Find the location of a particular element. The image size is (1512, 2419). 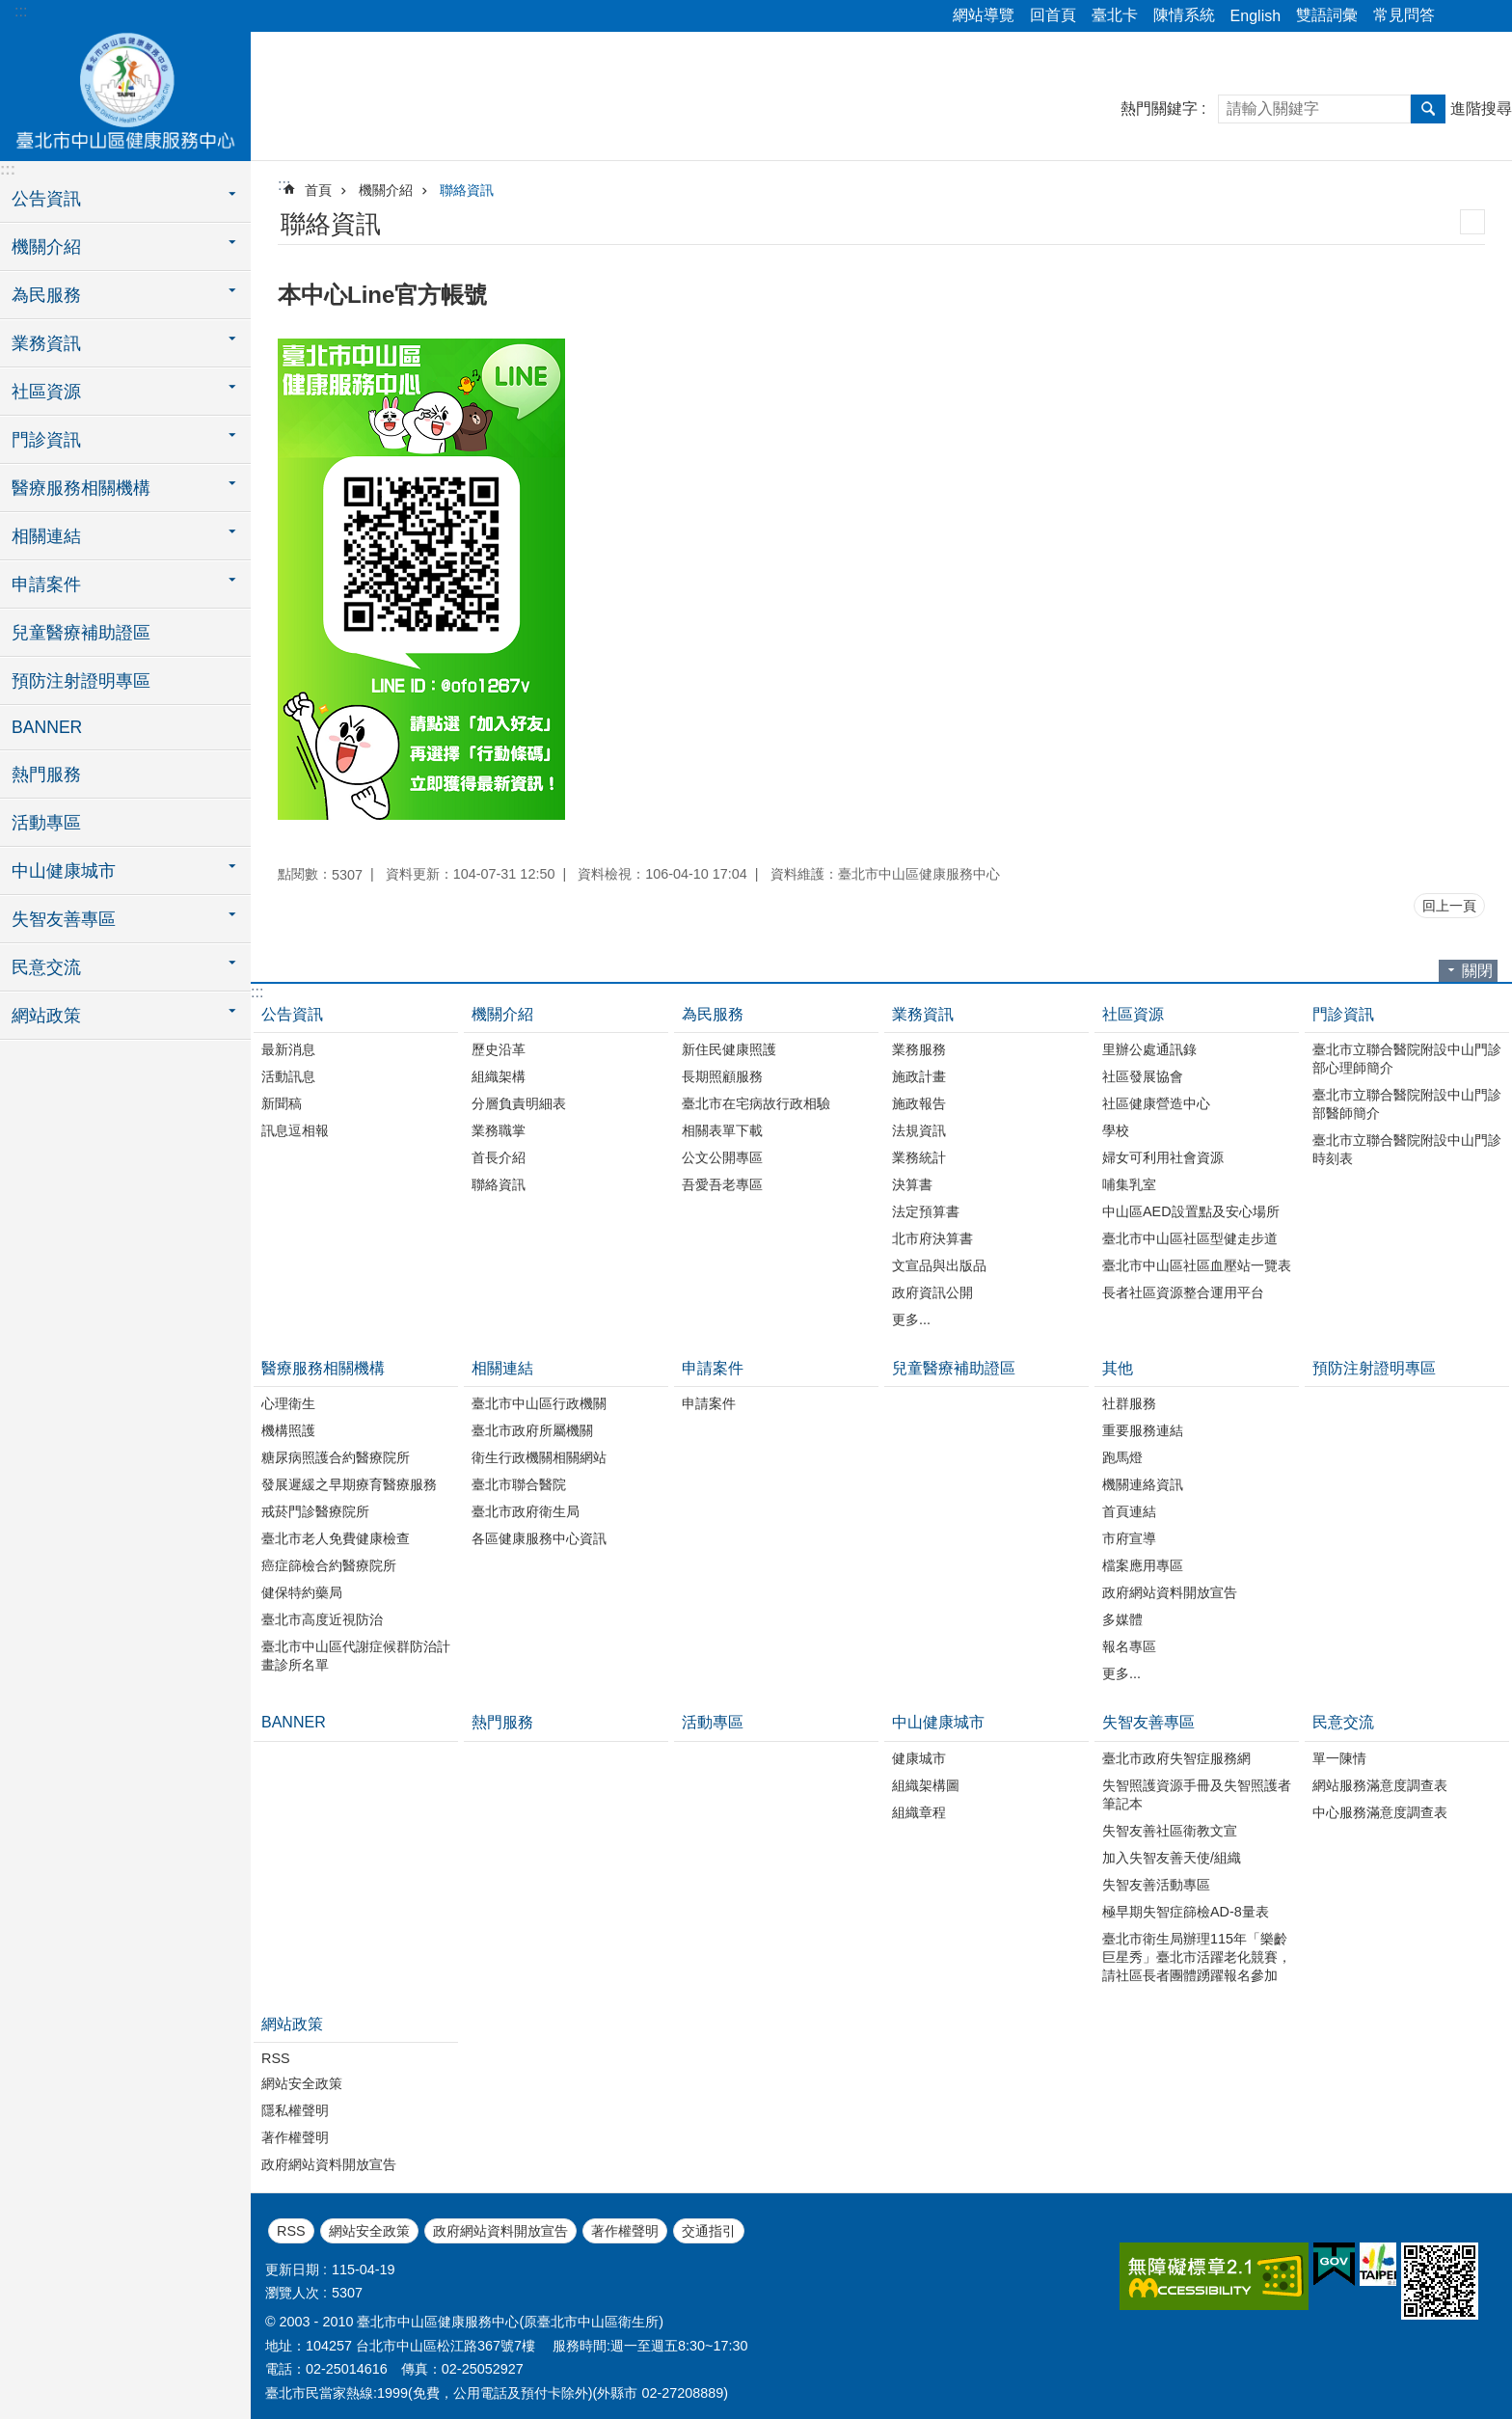

社區健康營造中心 is located at coordinates (1156, 1103).